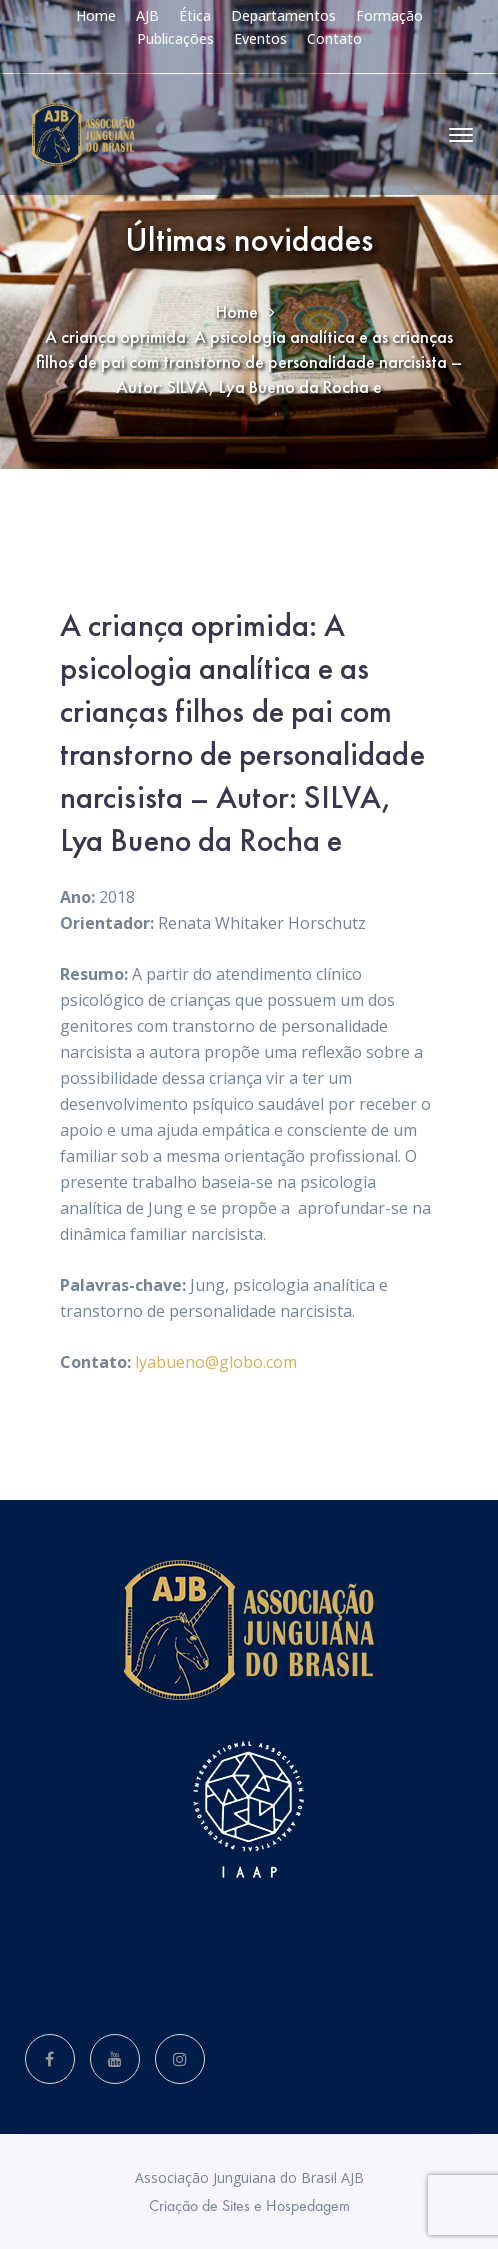  What do you see at coordinates (195, 15) in the screenshot?
I see `Ética` at bounding box center [195, 15].